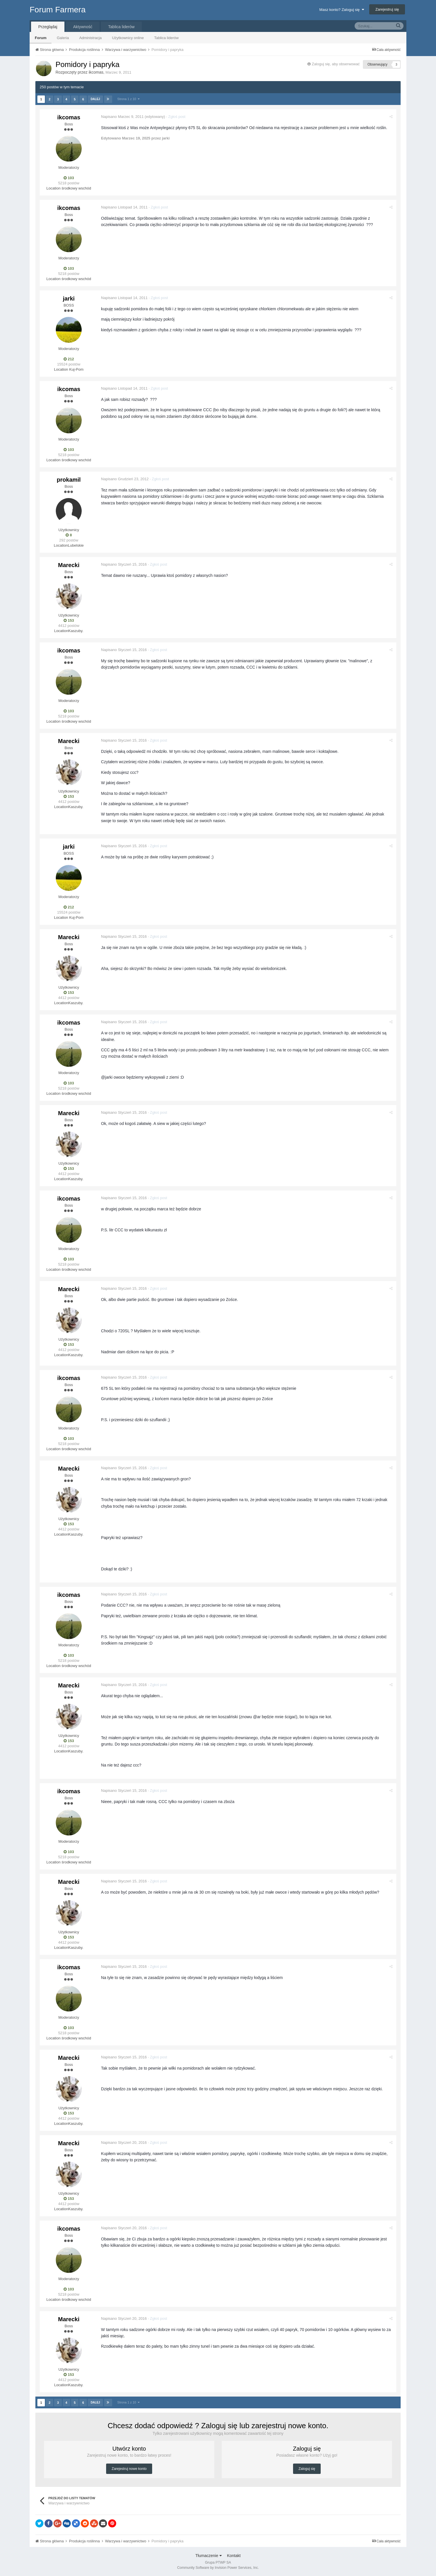  Describe the element at coordinates (129, 2469) in the screenshot. I see `Zarejestruj nowe konto` at that location.